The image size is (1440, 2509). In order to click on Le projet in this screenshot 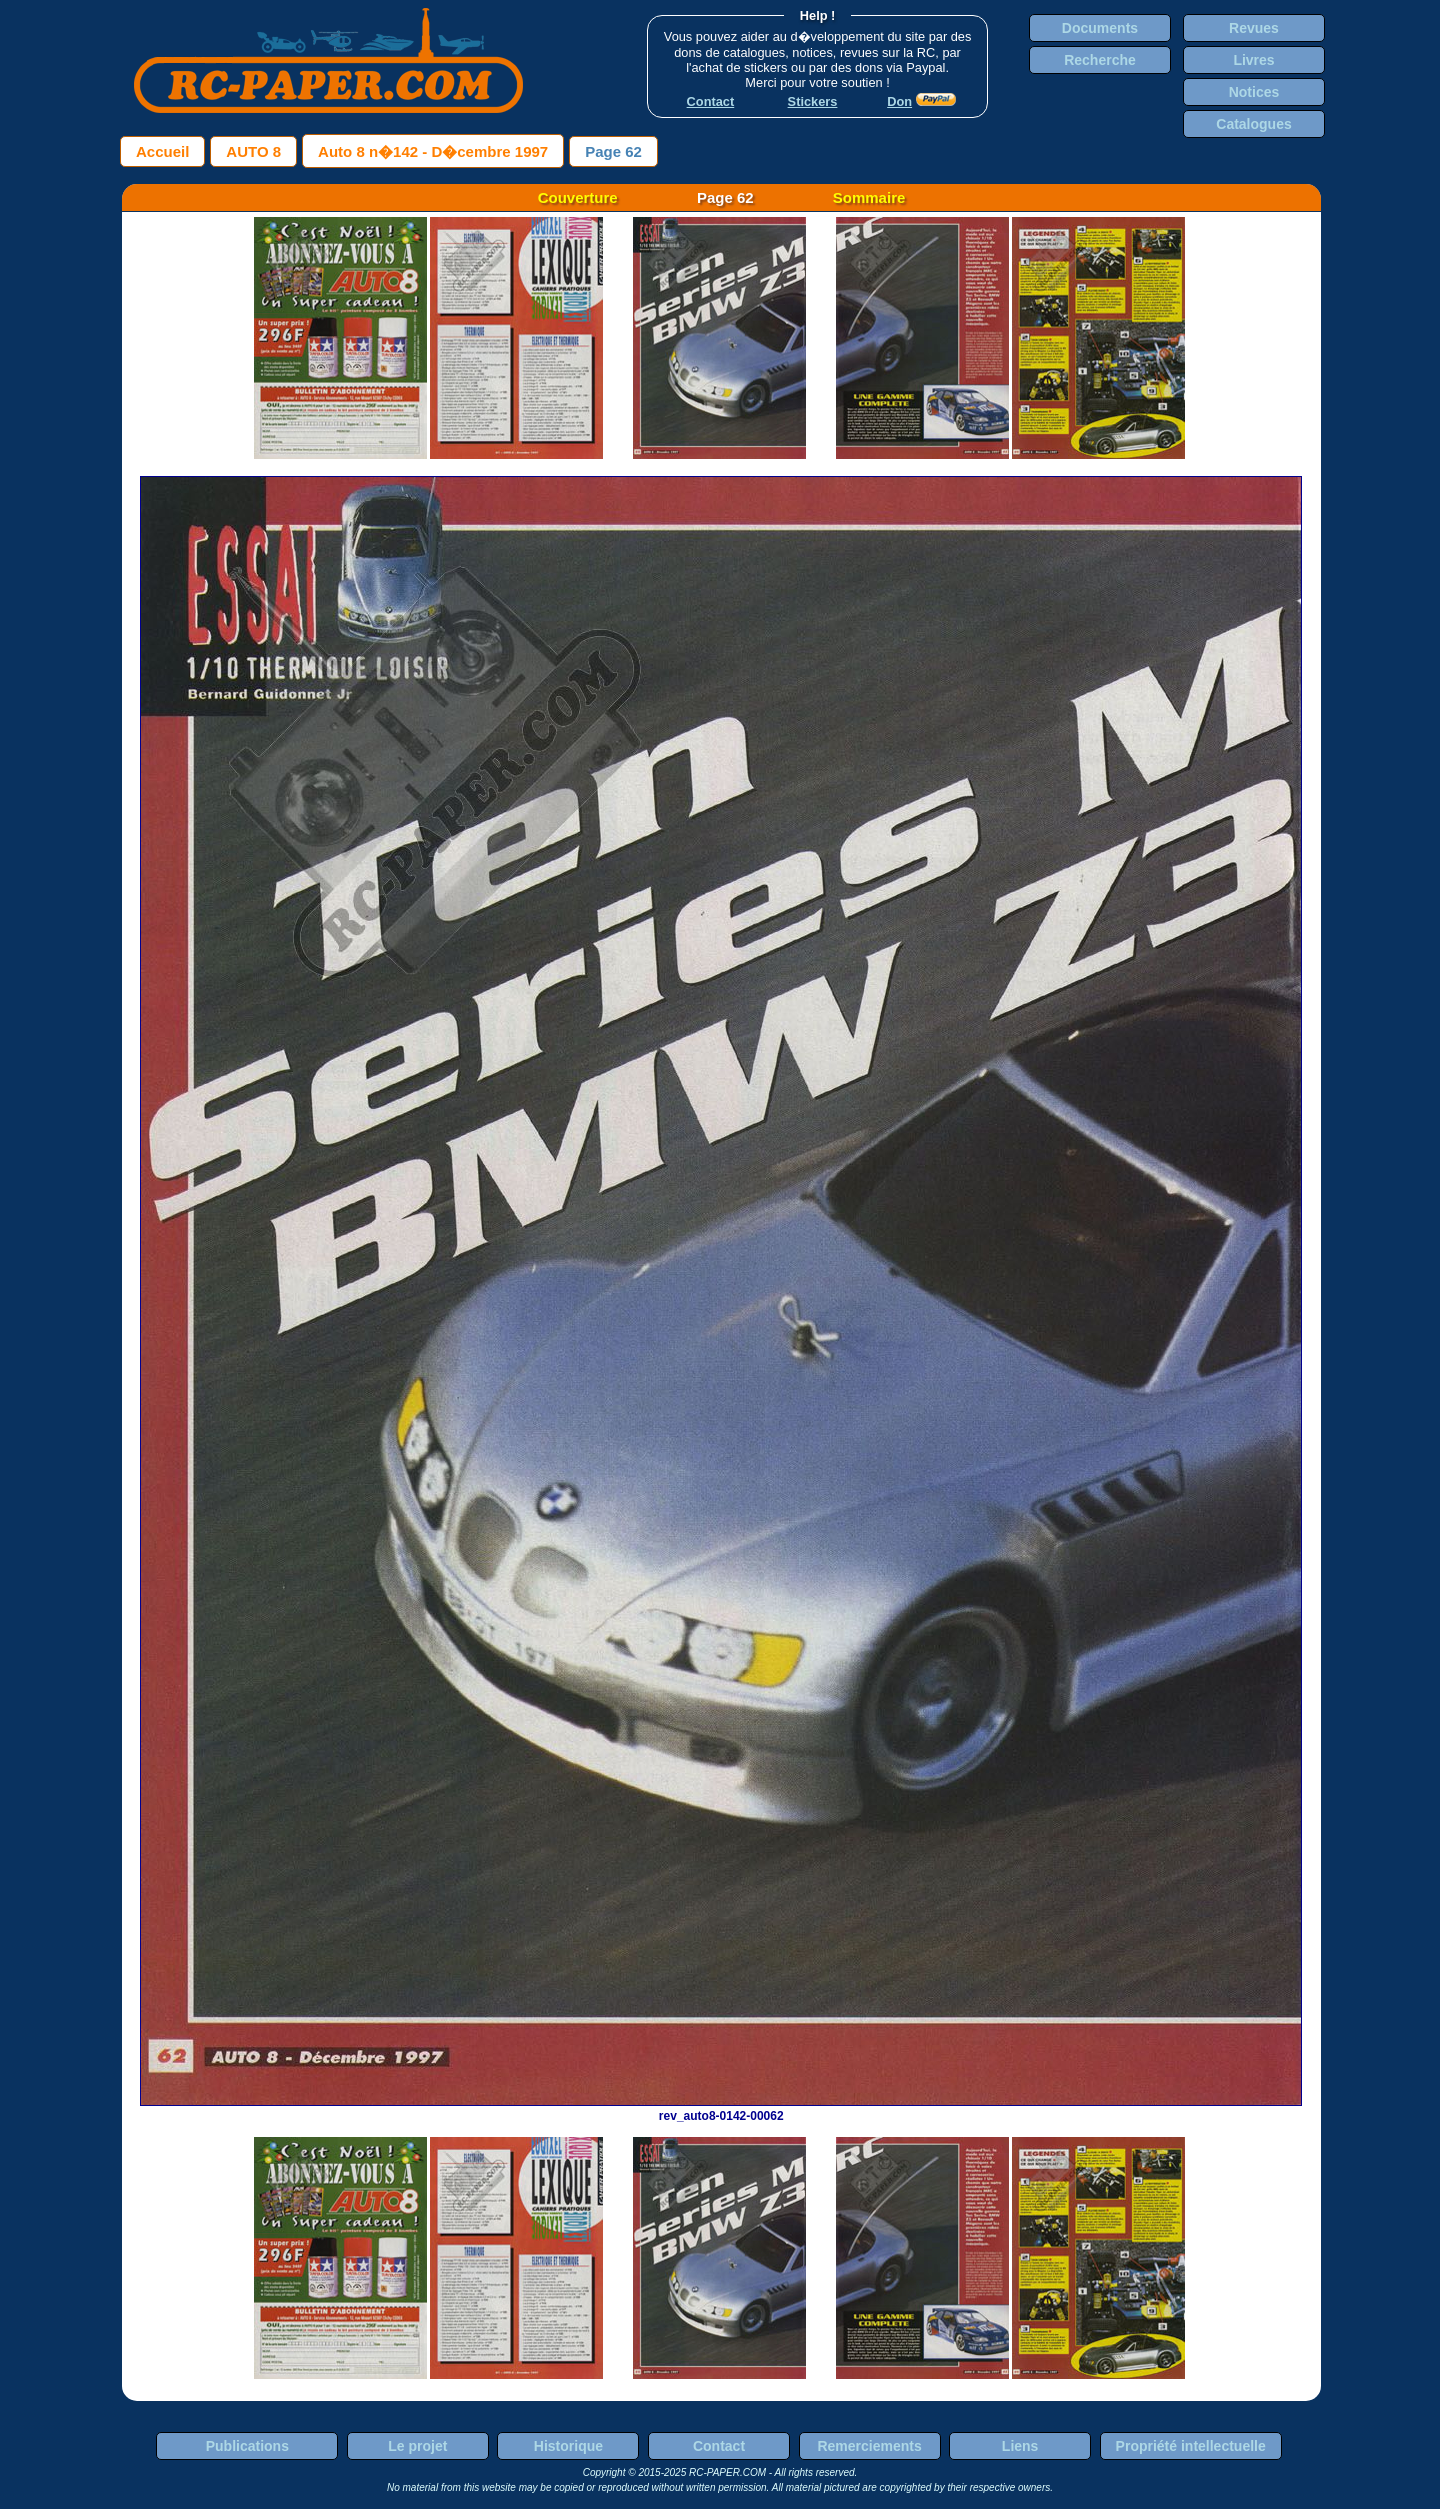, I will do `click(417, 2446)`.